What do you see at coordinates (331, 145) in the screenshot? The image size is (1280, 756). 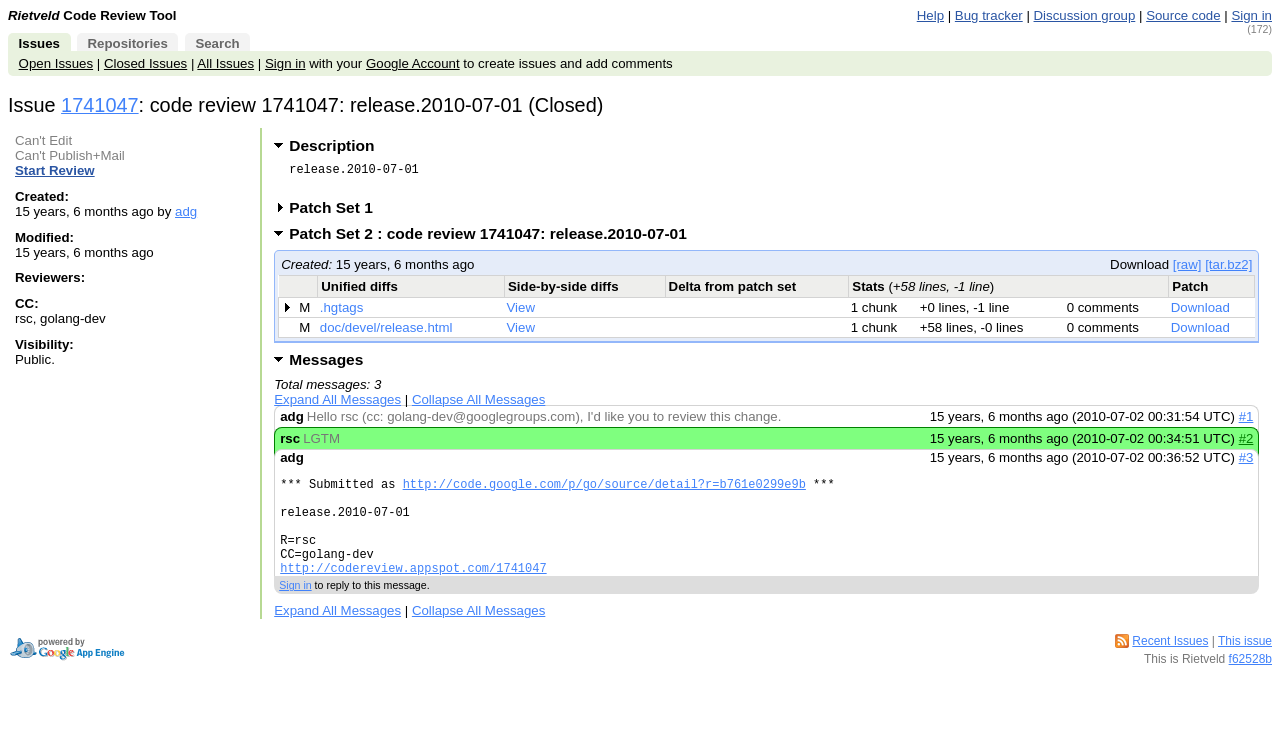 I see `Description` at bounding box center [331, 145].